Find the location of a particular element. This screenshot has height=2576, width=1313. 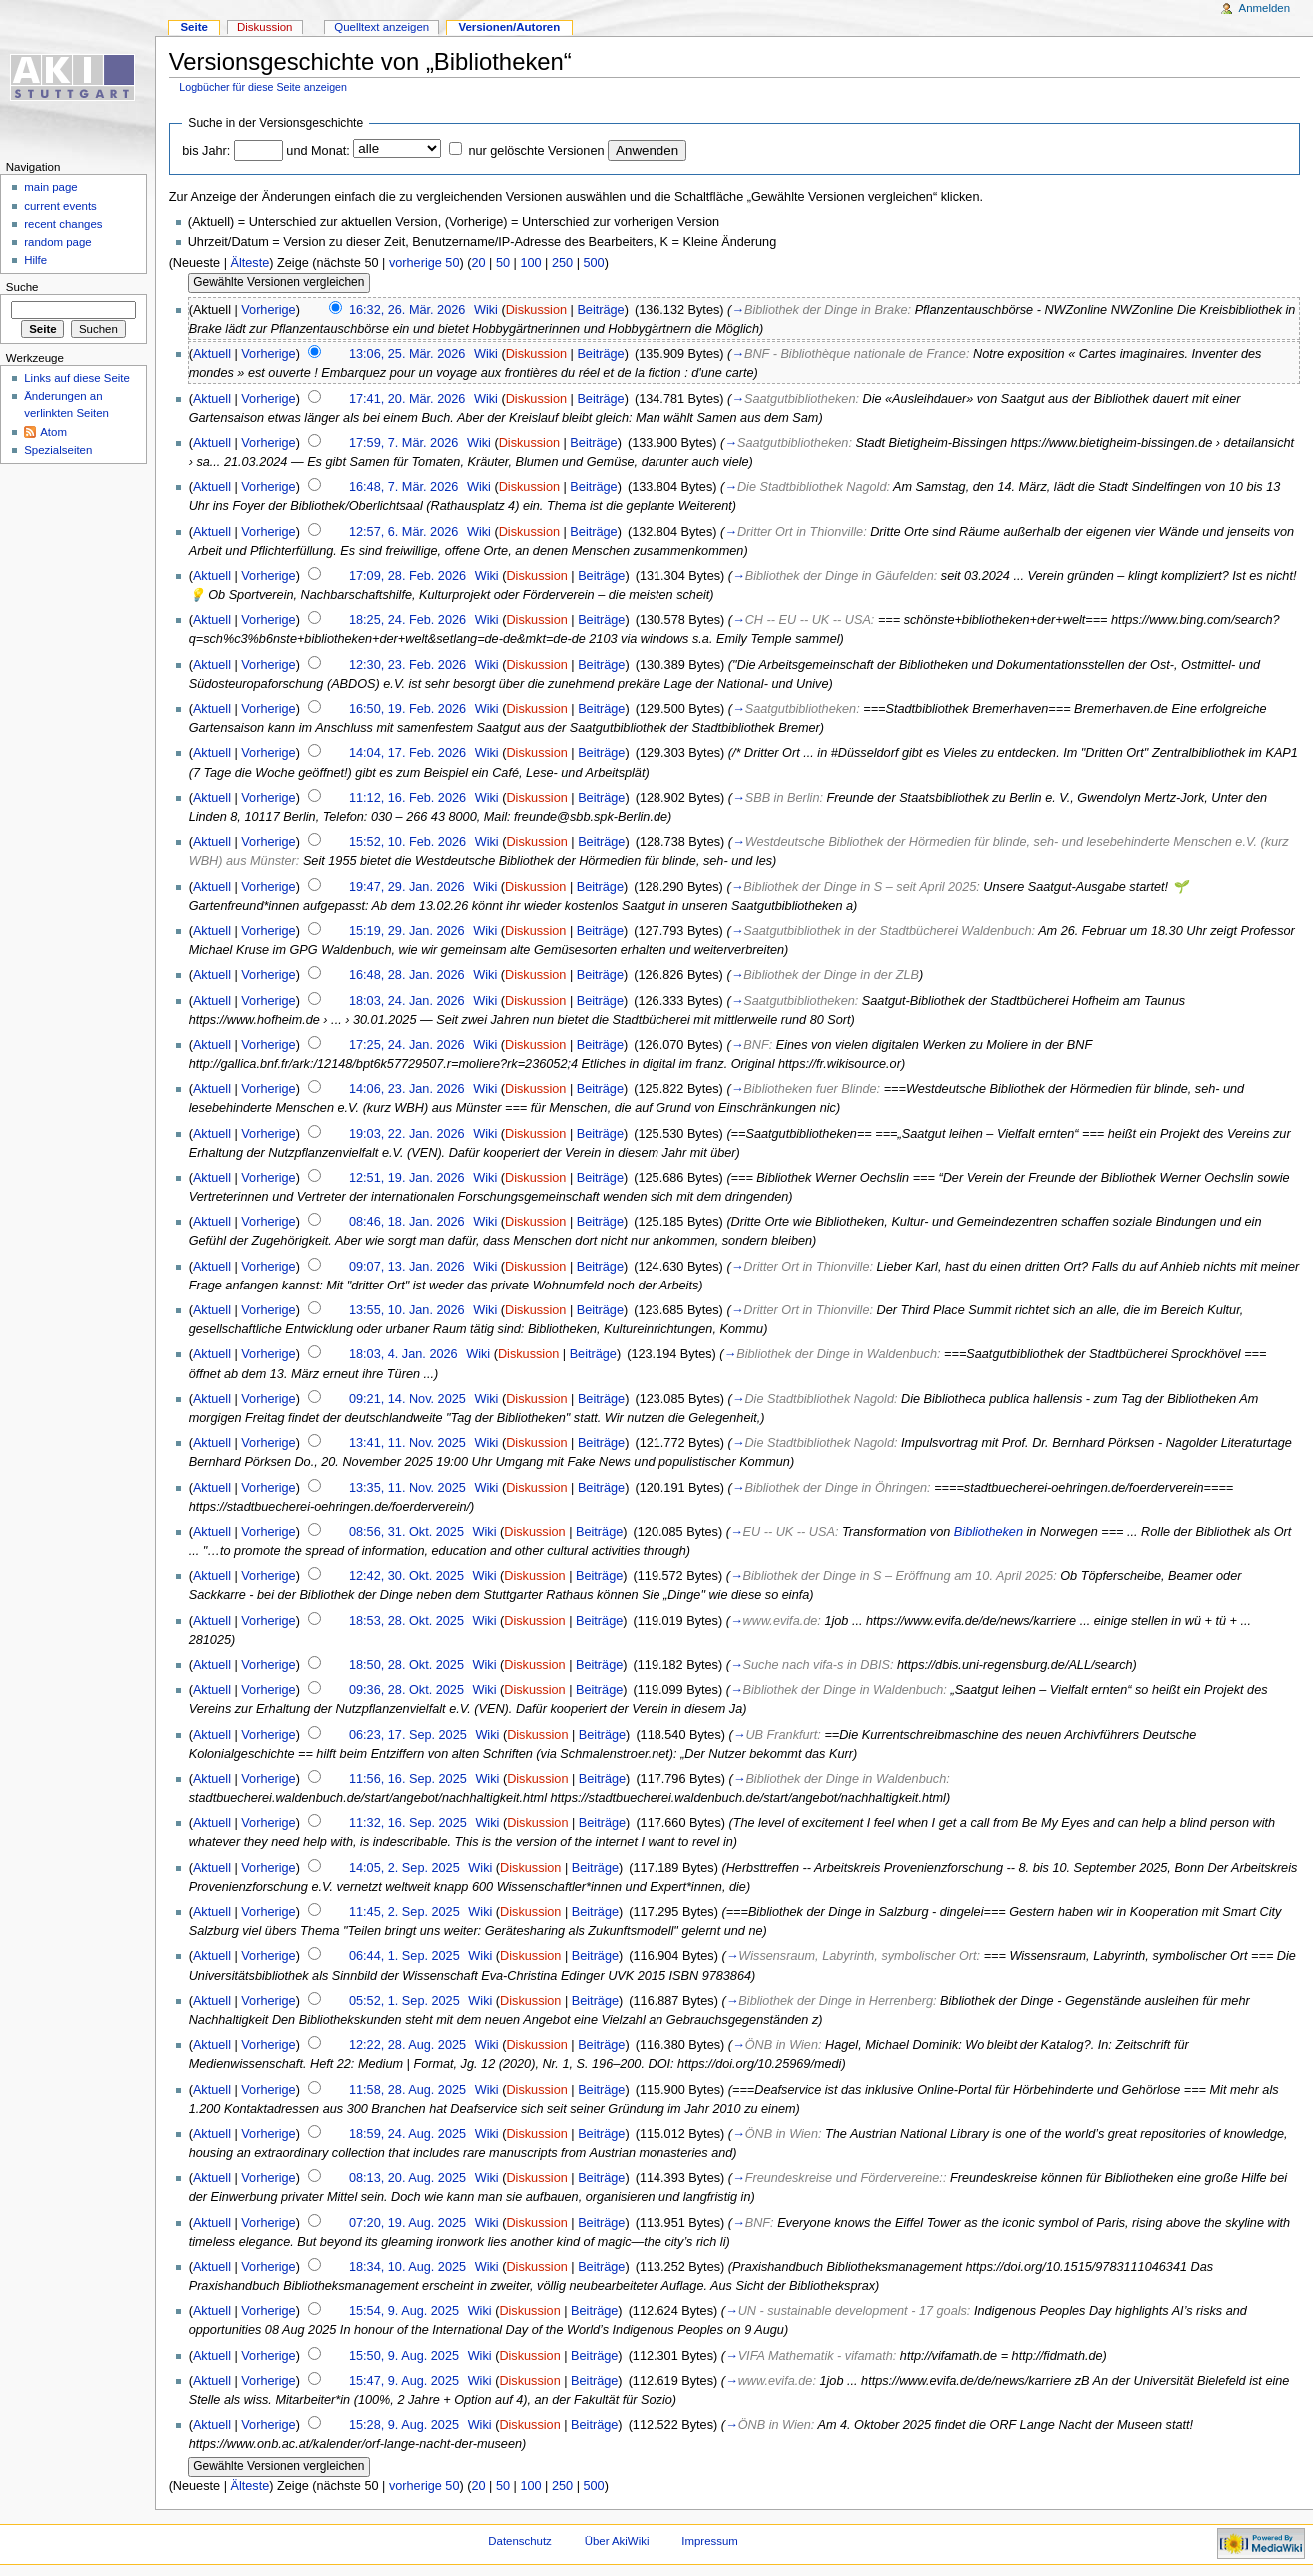

recent changes is located at coordinates (63, 224).